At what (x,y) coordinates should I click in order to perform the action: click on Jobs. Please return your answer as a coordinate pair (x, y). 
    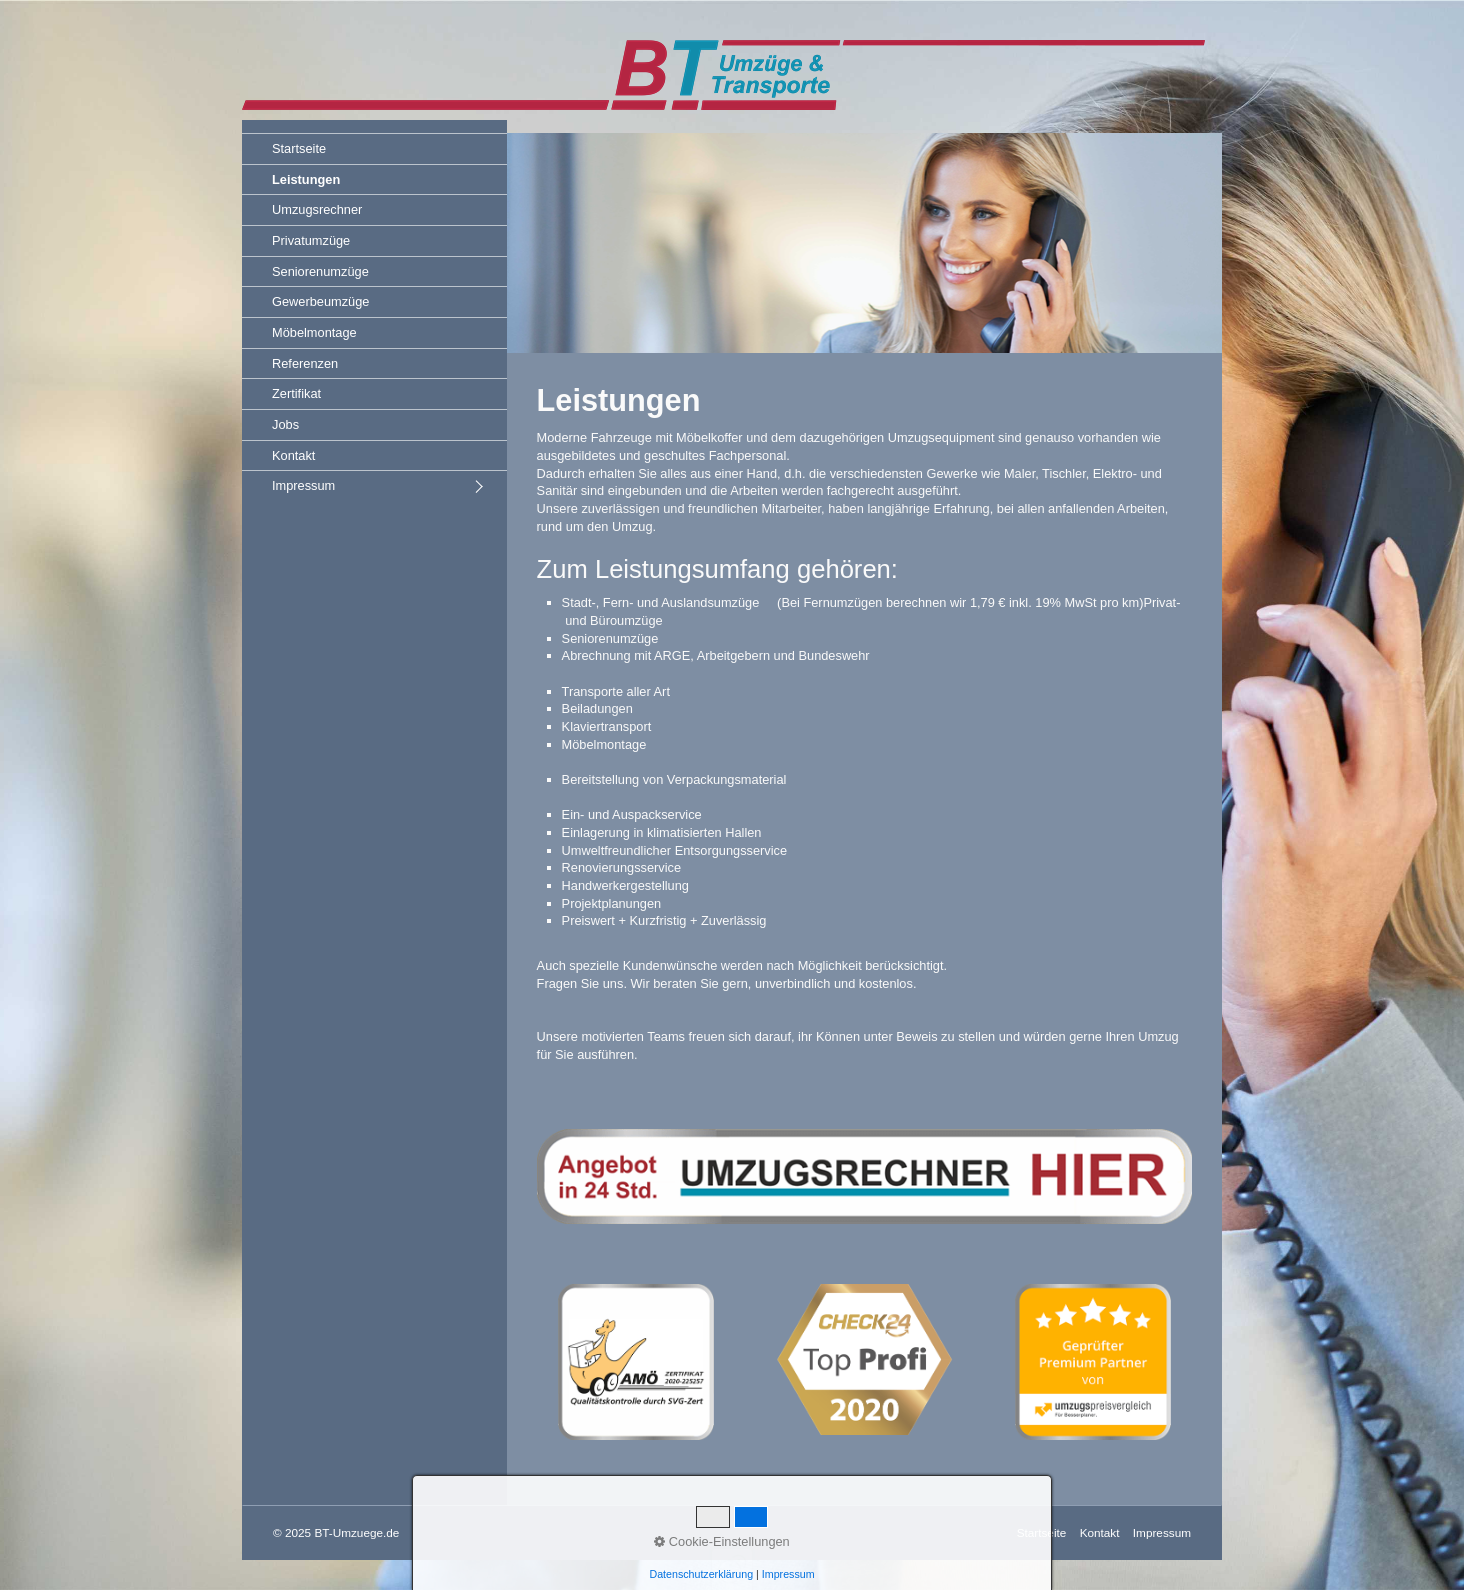
    Looking at the image, I should click on (285, 424).